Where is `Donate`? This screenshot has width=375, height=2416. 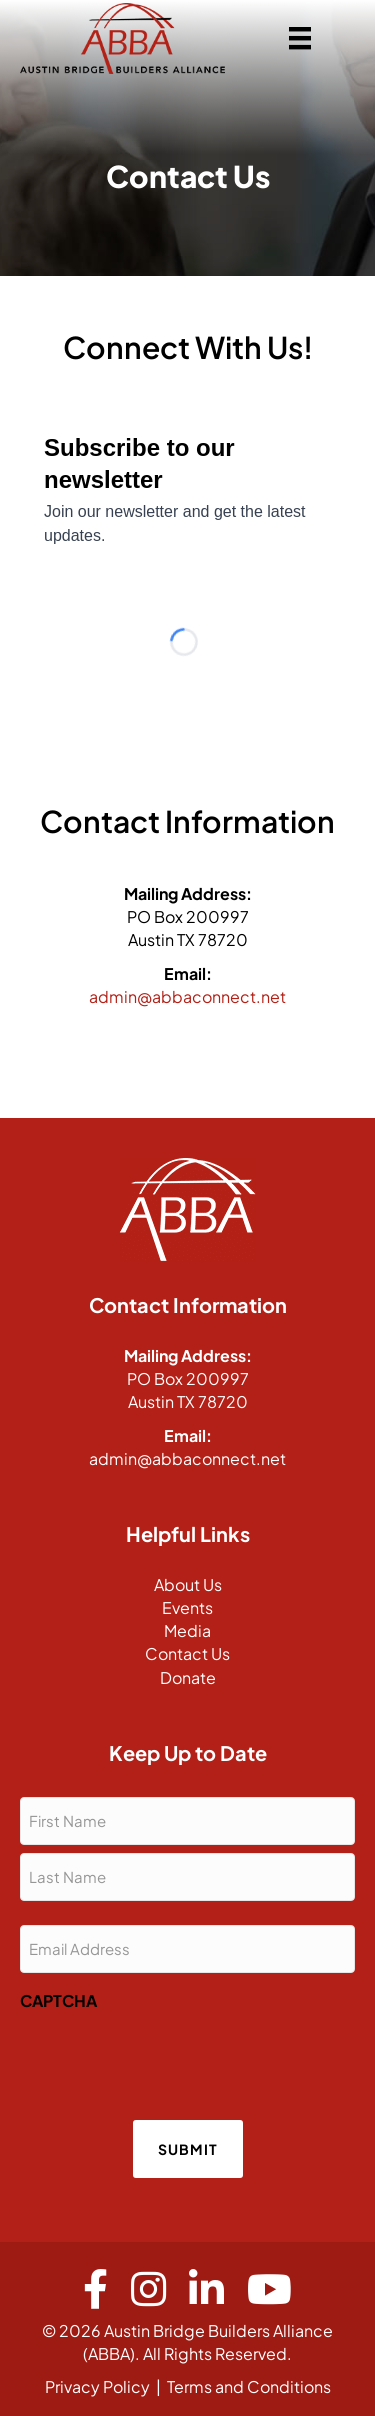
Donate is located at coordinates (188, 1677).